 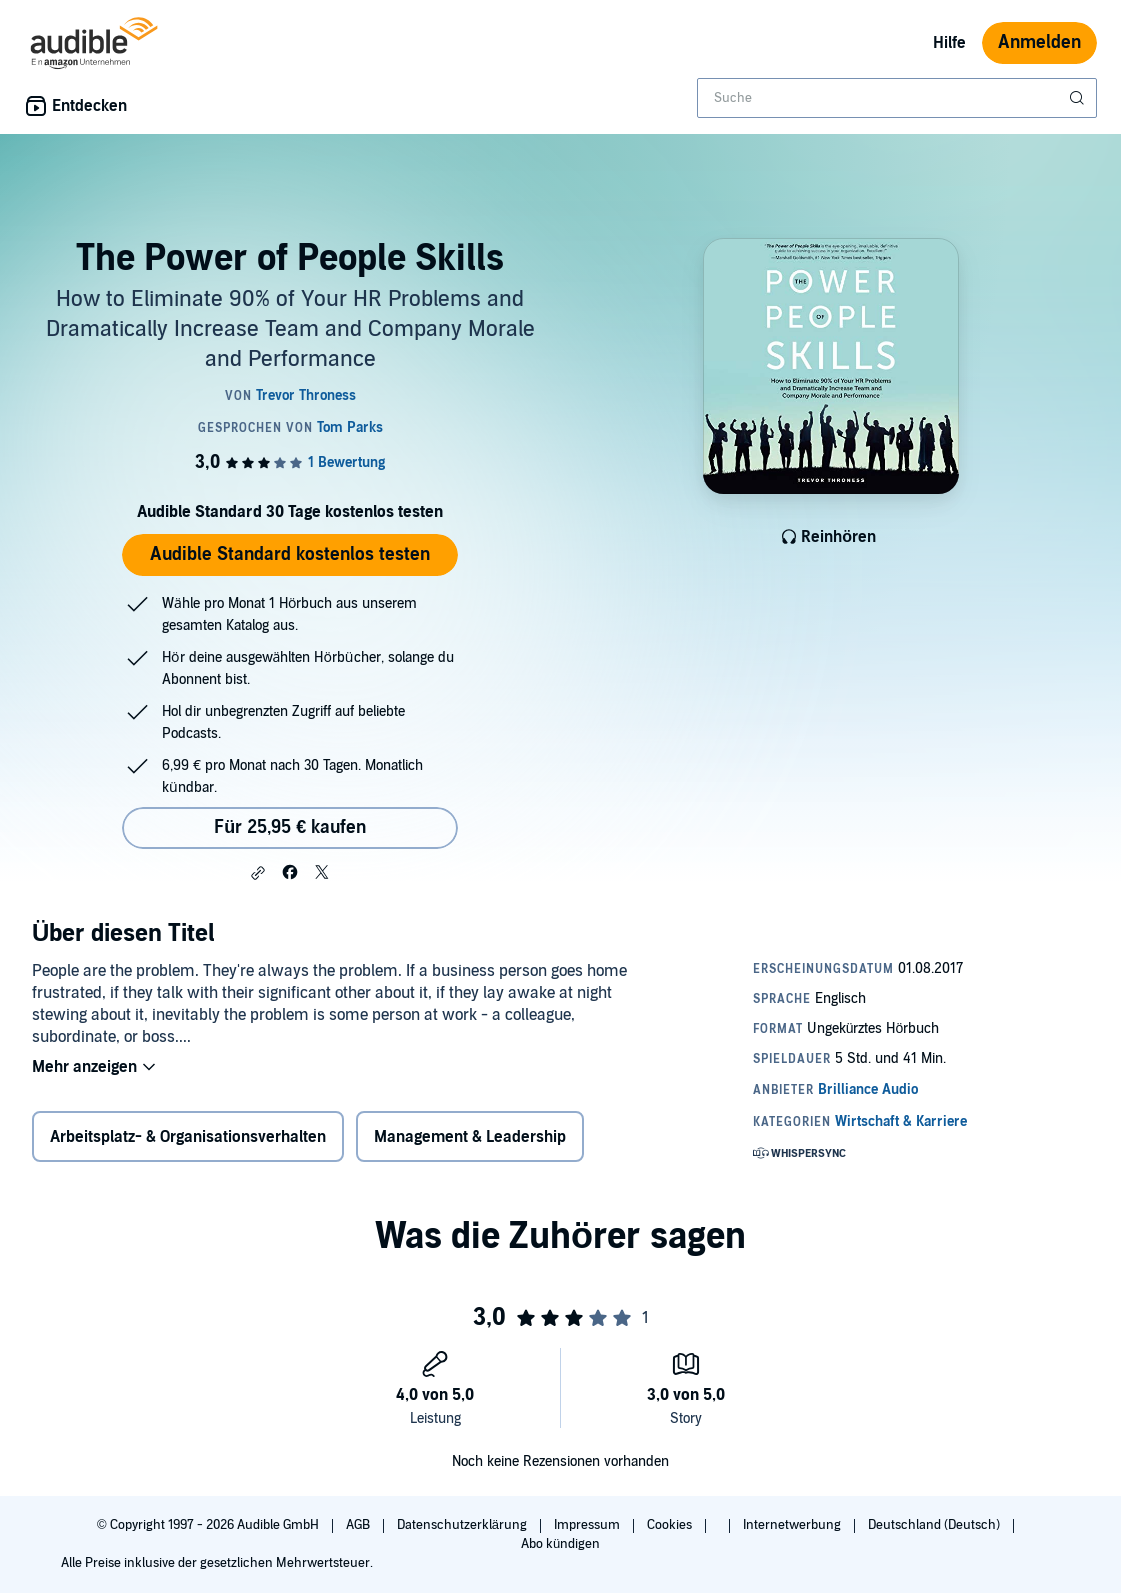 What do you see at coordinates (470, 1137) in the screenshot?
I see `Management & Leadership` at bounding box center [470, 1137].